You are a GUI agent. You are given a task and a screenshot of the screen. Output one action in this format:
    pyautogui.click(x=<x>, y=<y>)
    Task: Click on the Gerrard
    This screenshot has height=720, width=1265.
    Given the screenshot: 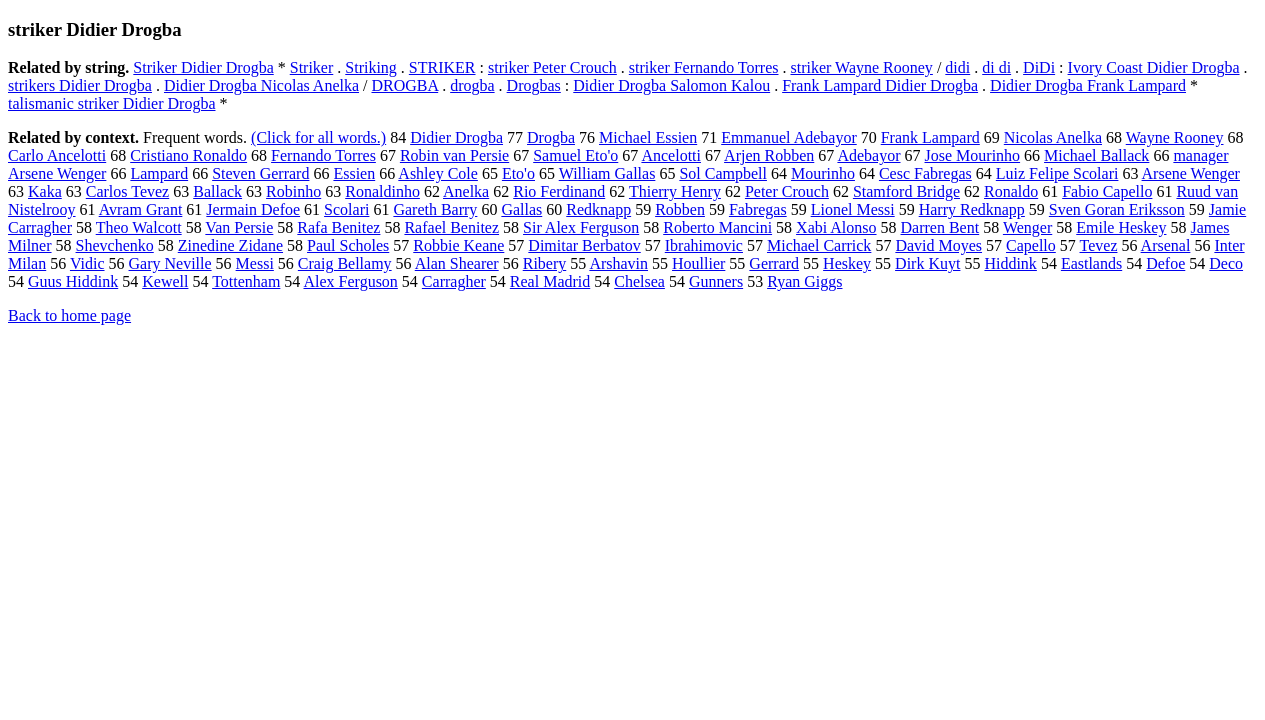 What is the action you would take?
    pyautogui.click(x=774, y=263)
    